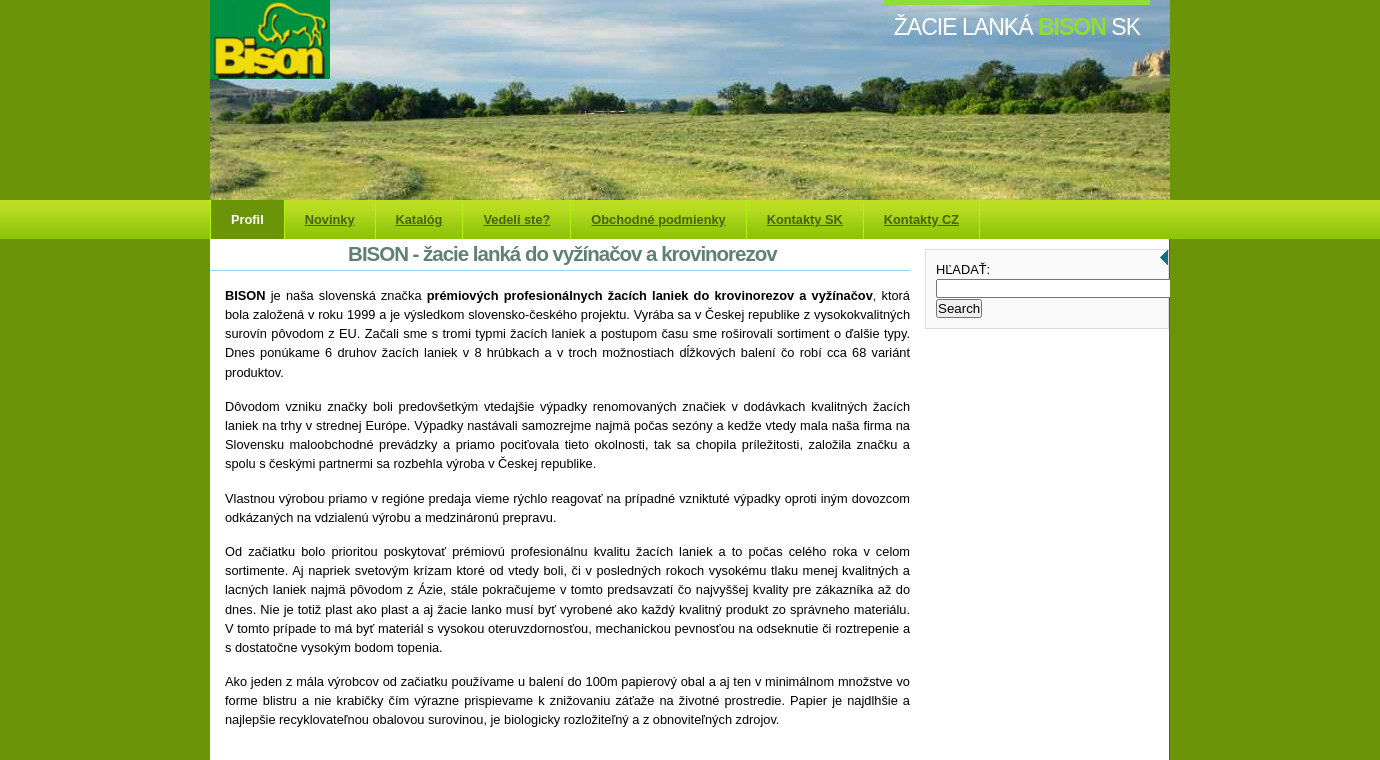 Image resolution: width=1380 pixels, height=760 pixels. What do you see at coordinates (516, 219) in the screenshot?
I see `Vedeli ste?` at bounding box center [516, 219].